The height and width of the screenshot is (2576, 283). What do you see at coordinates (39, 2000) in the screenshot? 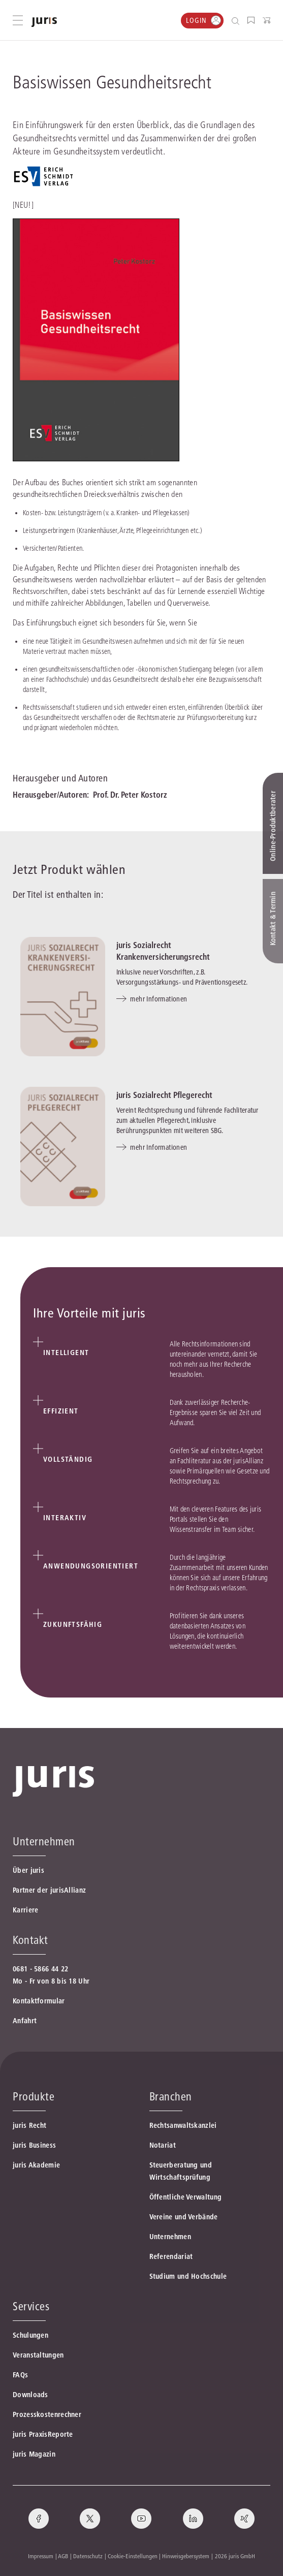
I see `Kontaktformular` at bounding box center [39, 2000].